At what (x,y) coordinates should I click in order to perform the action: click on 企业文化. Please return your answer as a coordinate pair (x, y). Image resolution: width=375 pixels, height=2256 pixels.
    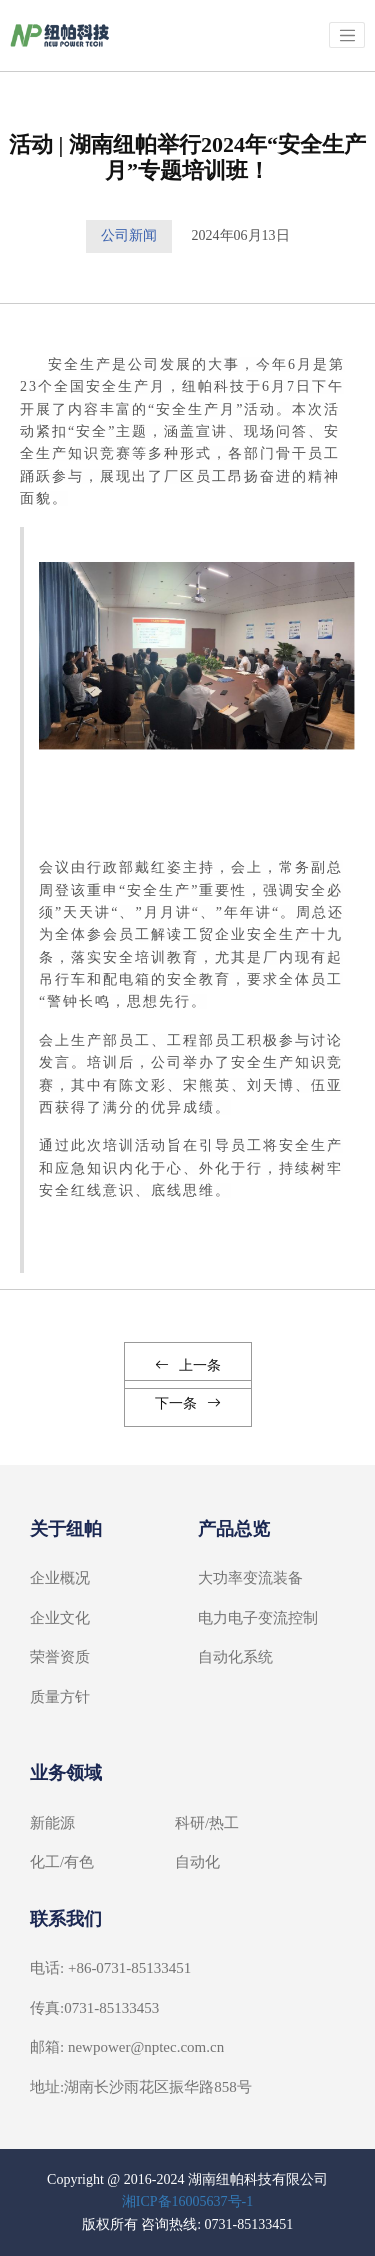
    Looking at the image, I should click on (60, 1618).